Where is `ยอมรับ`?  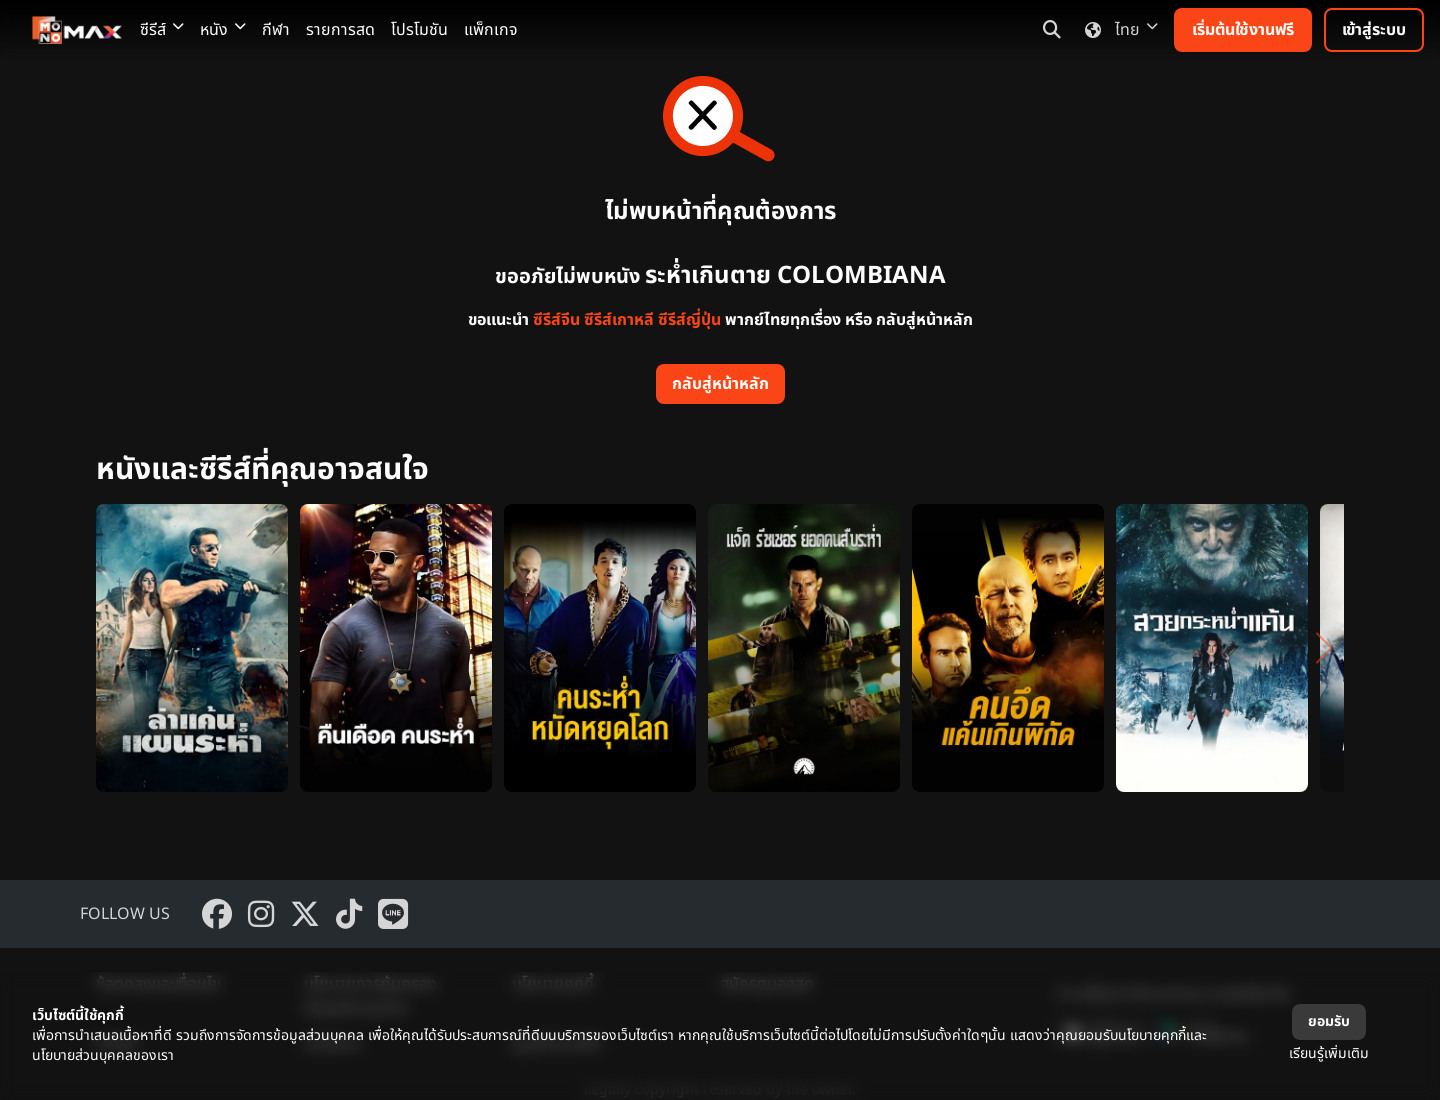
ยอมรับ is located at coordinates (1329, 1021).